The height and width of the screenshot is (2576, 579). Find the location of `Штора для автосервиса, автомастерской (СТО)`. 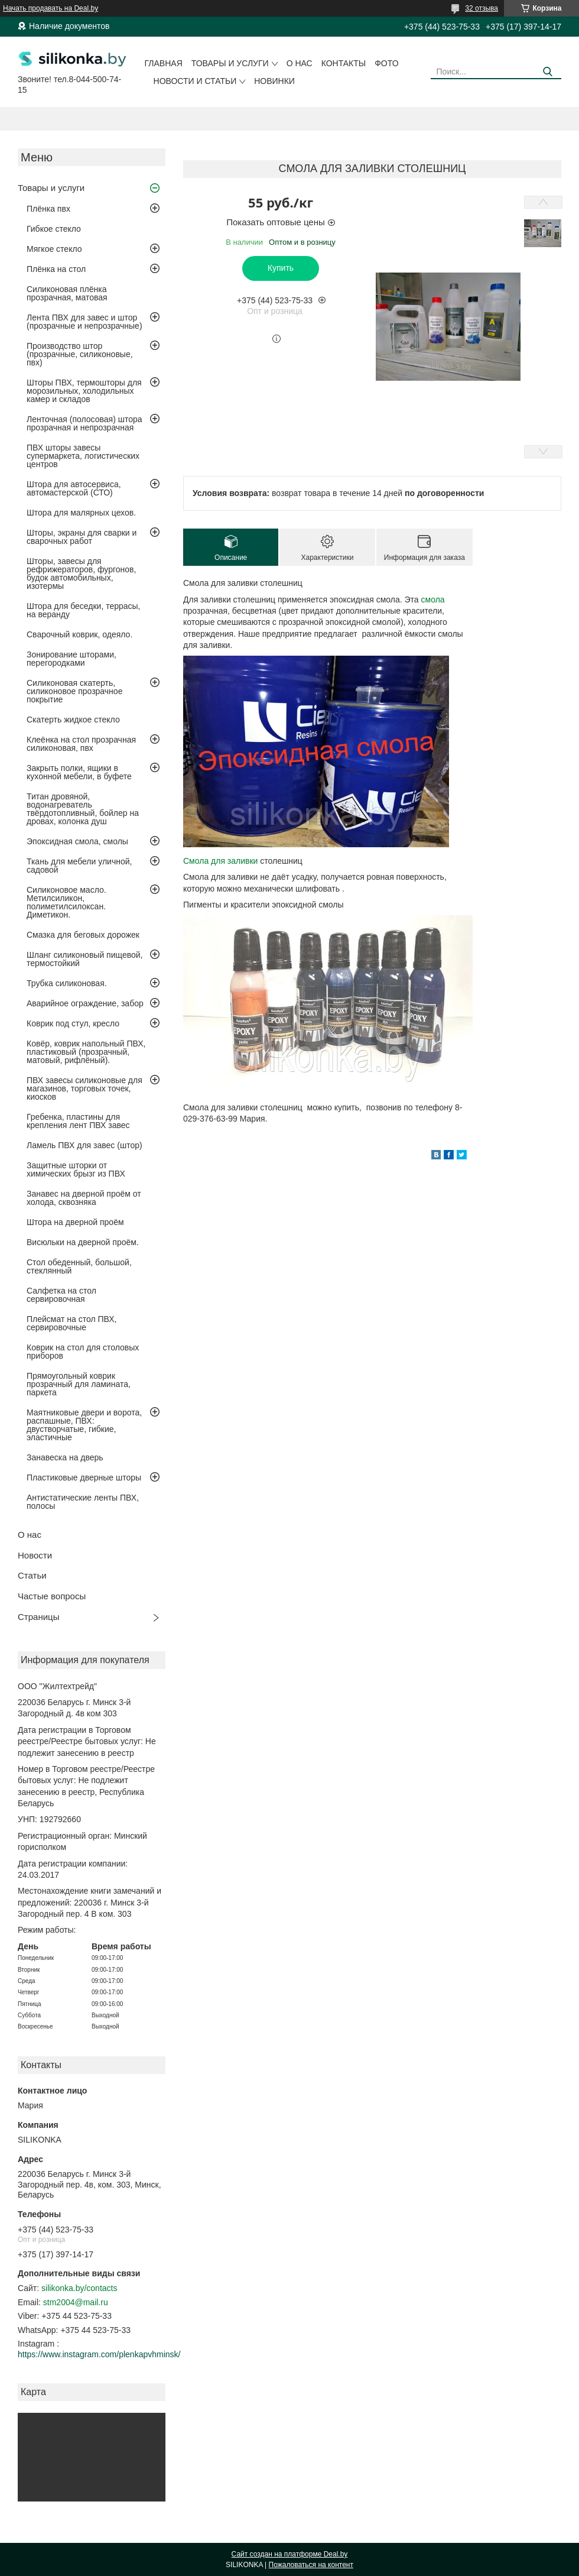

Штора для автосервиса, автомастерской (СТО) is located at coordinates (74, 488).